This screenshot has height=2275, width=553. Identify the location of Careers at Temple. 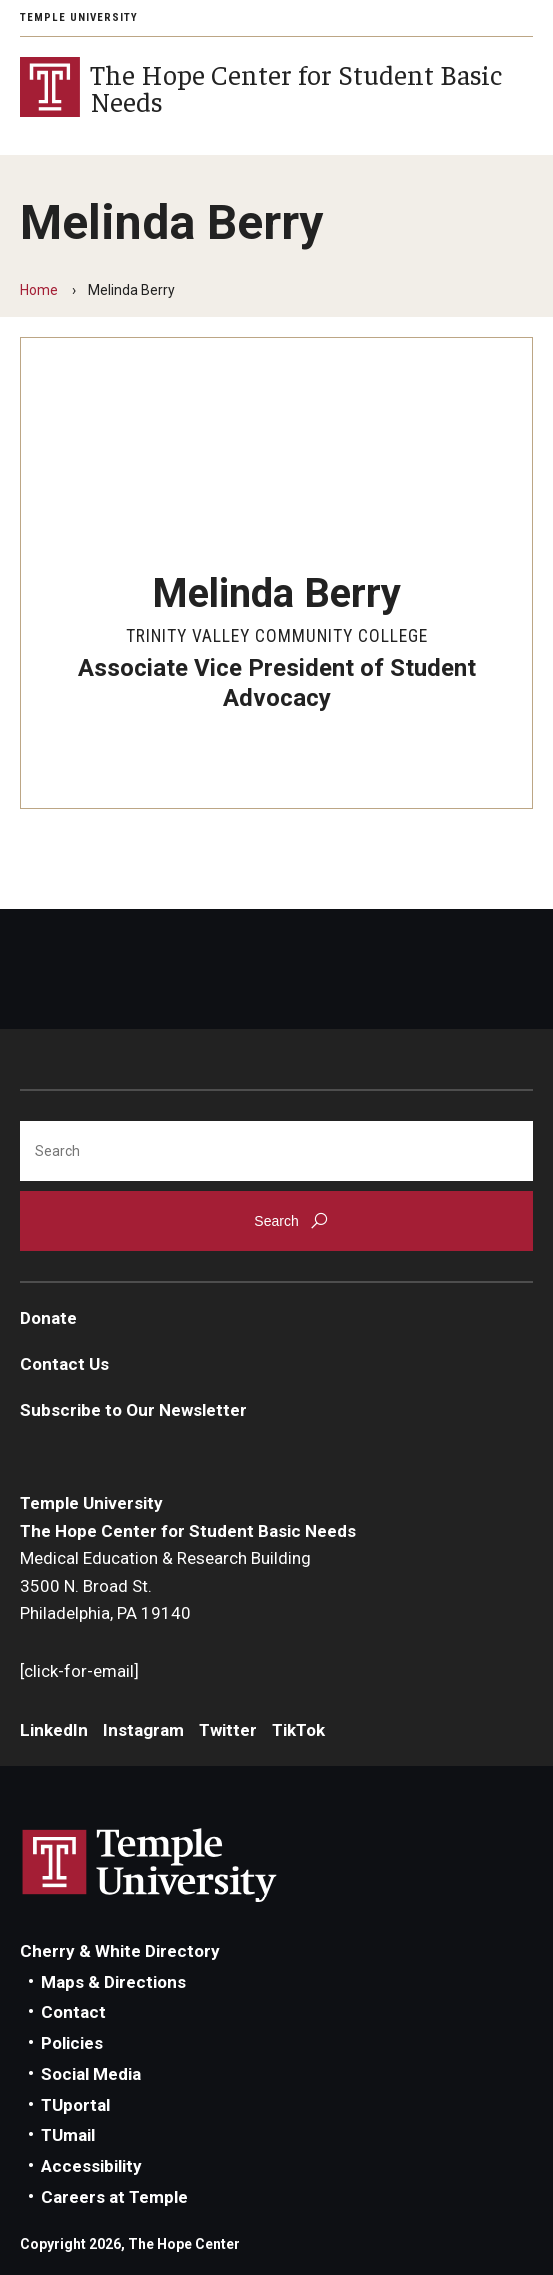
(114, 2197).